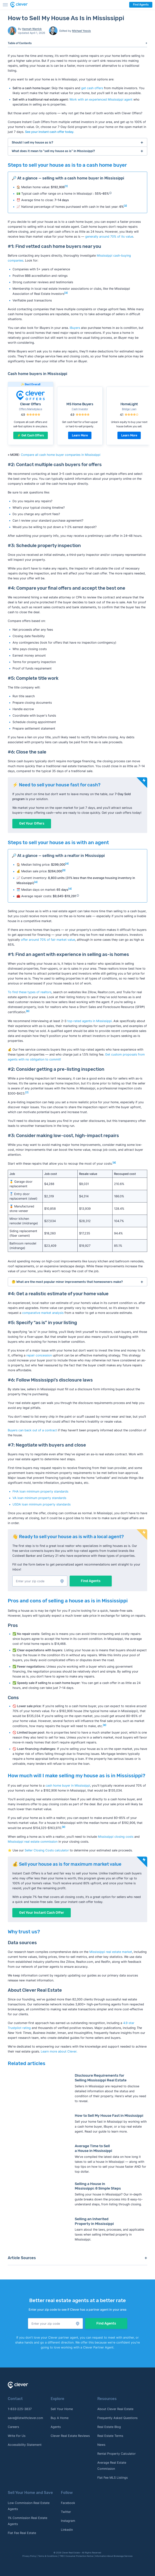 This screenshot has width=155, height=2576. I want to click on Real Estate Blog, so click(109, 2427).